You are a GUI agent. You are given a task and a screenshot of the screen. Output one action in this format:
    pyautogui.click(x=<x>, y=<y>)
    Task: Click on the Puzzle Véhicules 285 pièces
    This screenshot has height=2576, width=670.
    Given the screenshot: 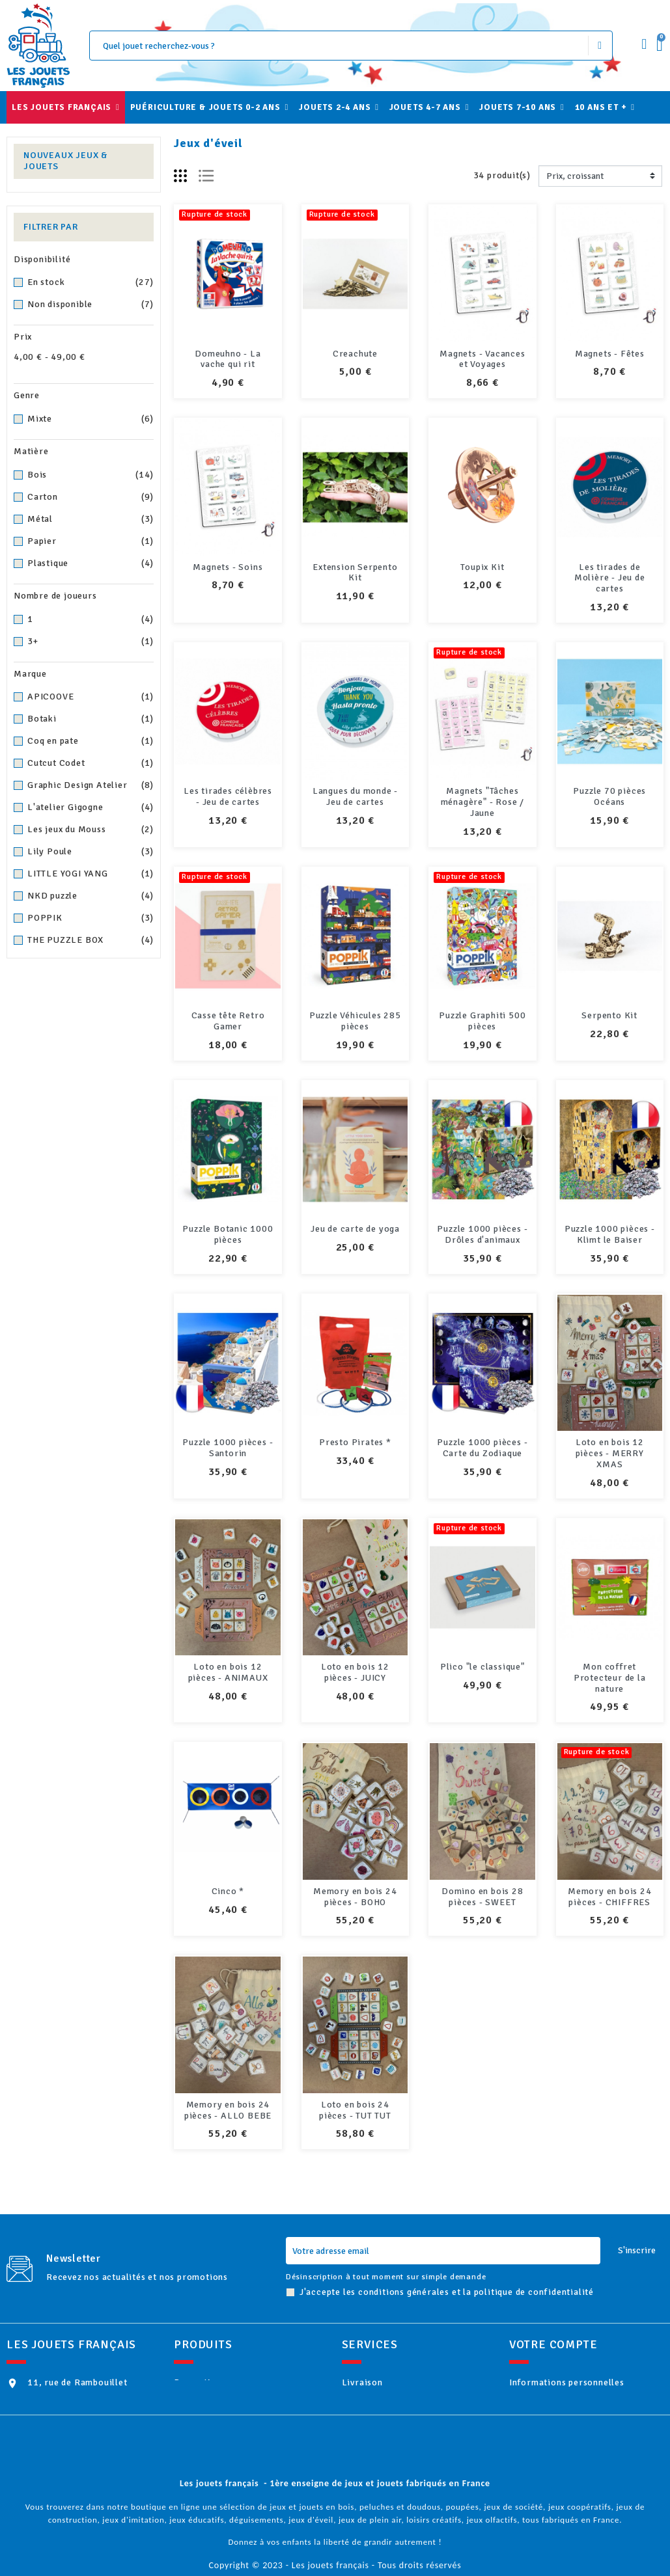 What is the action you would take?
    pyautogui.click(x=355, y=1021)
    